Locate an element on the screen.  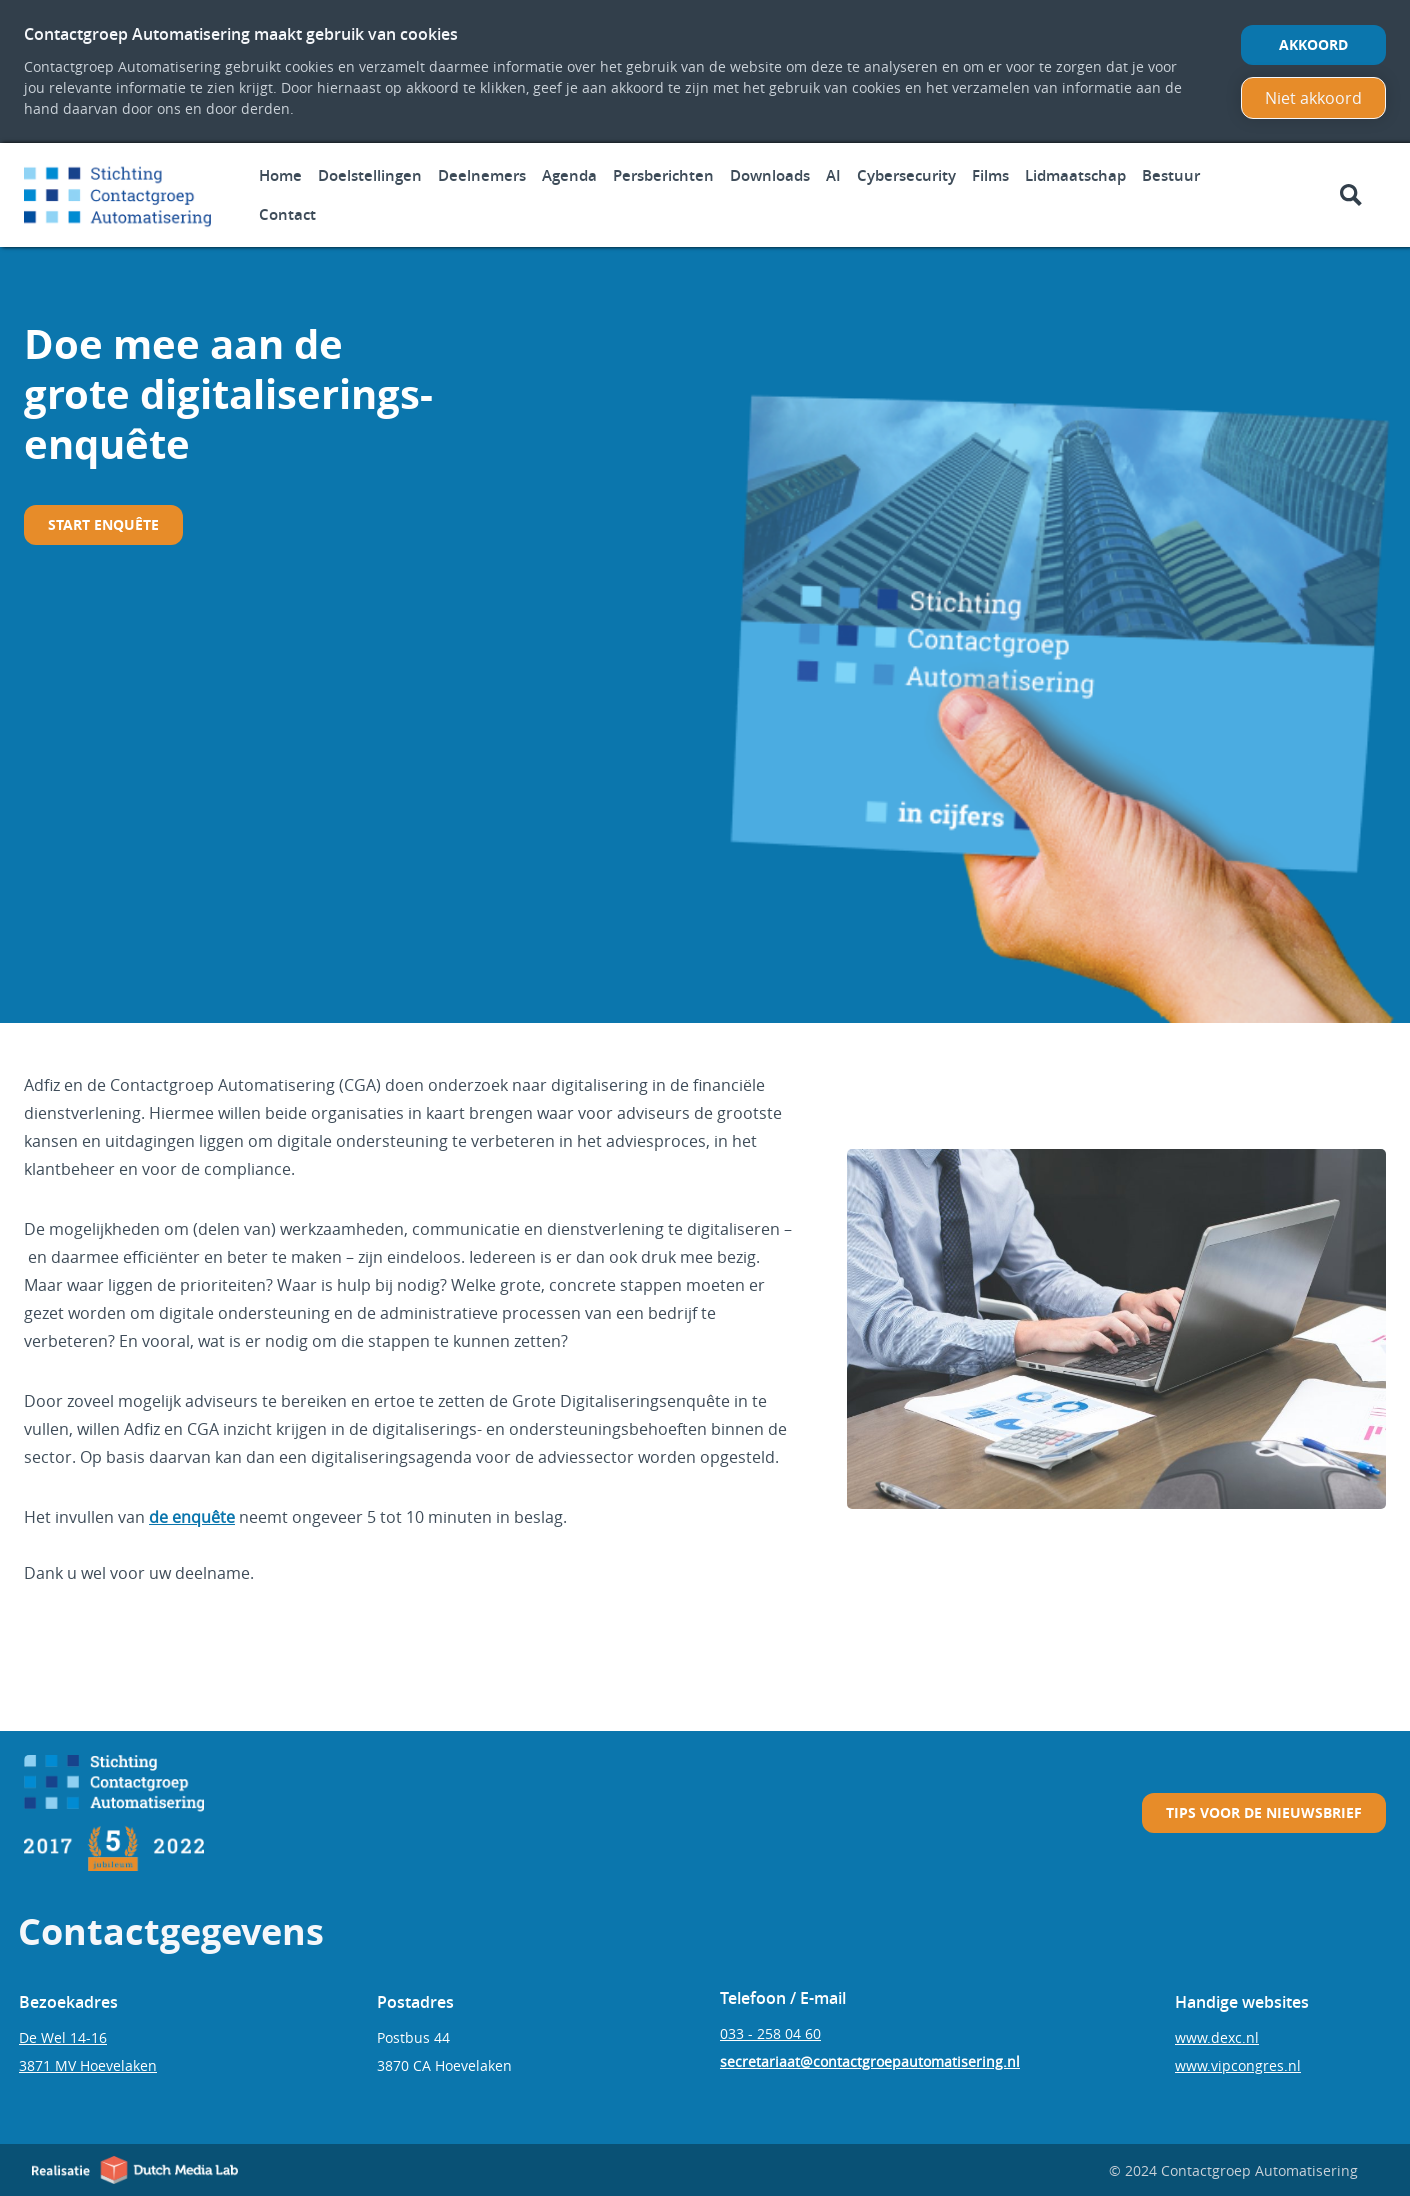
Home is located at coordinates (280, 175).